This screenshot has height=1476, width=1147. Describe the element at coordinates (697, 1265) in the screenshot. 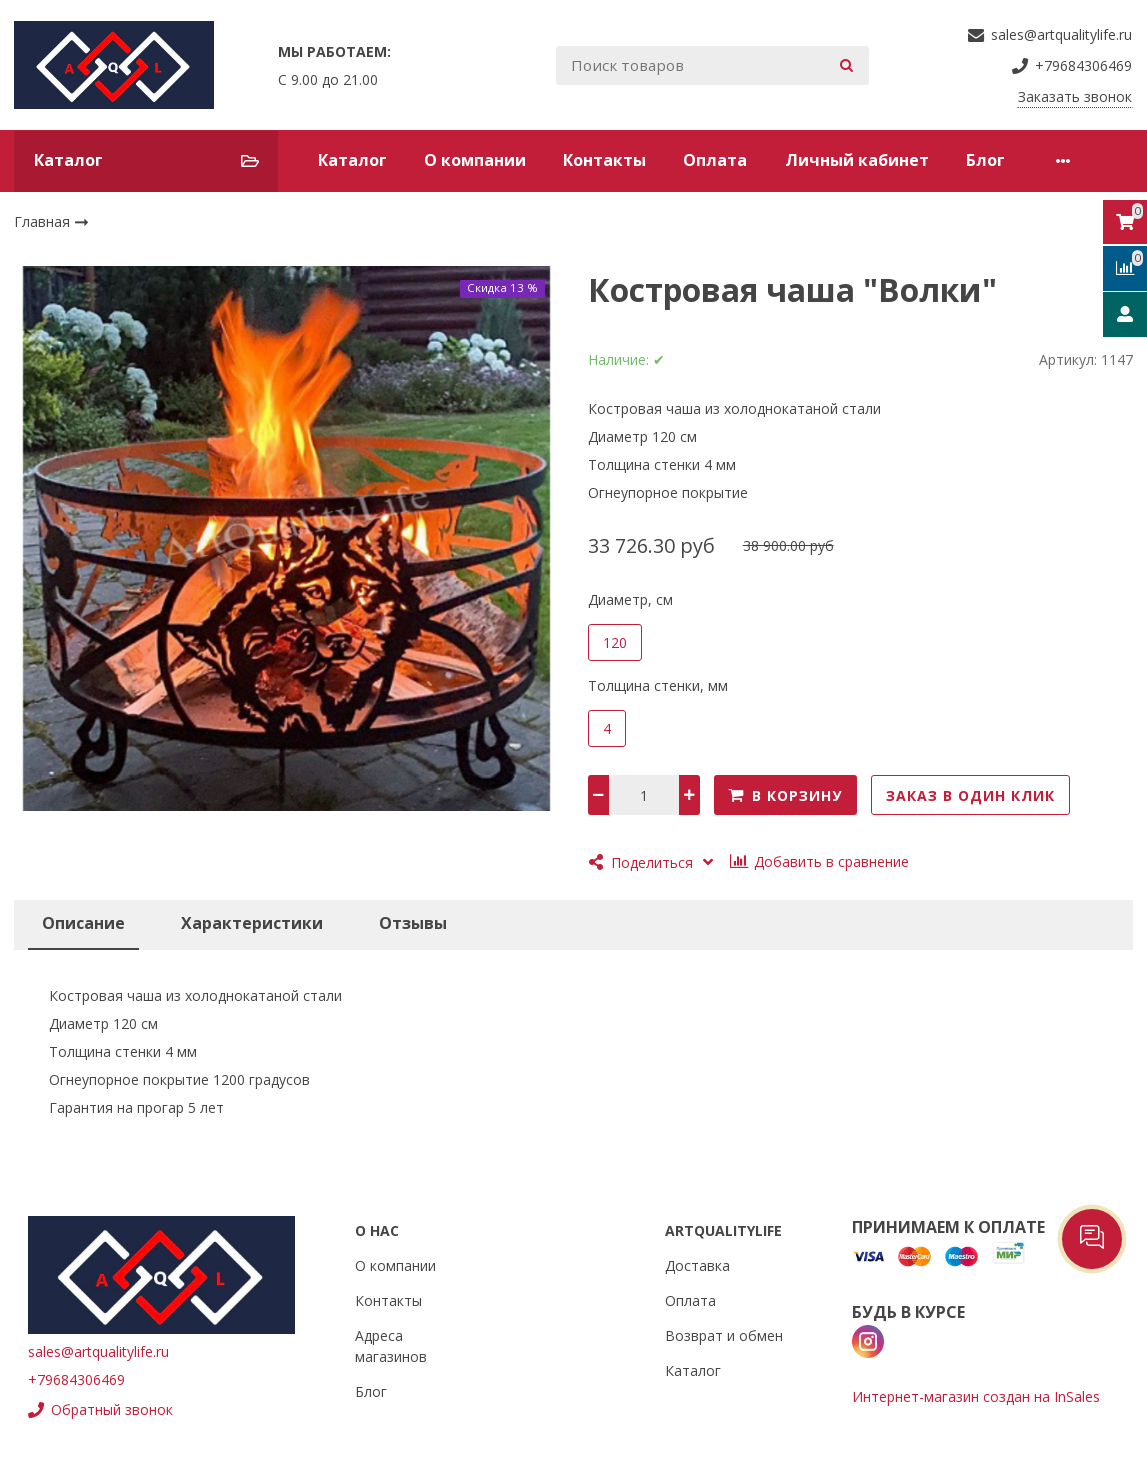

I see `Доставка` at that location.